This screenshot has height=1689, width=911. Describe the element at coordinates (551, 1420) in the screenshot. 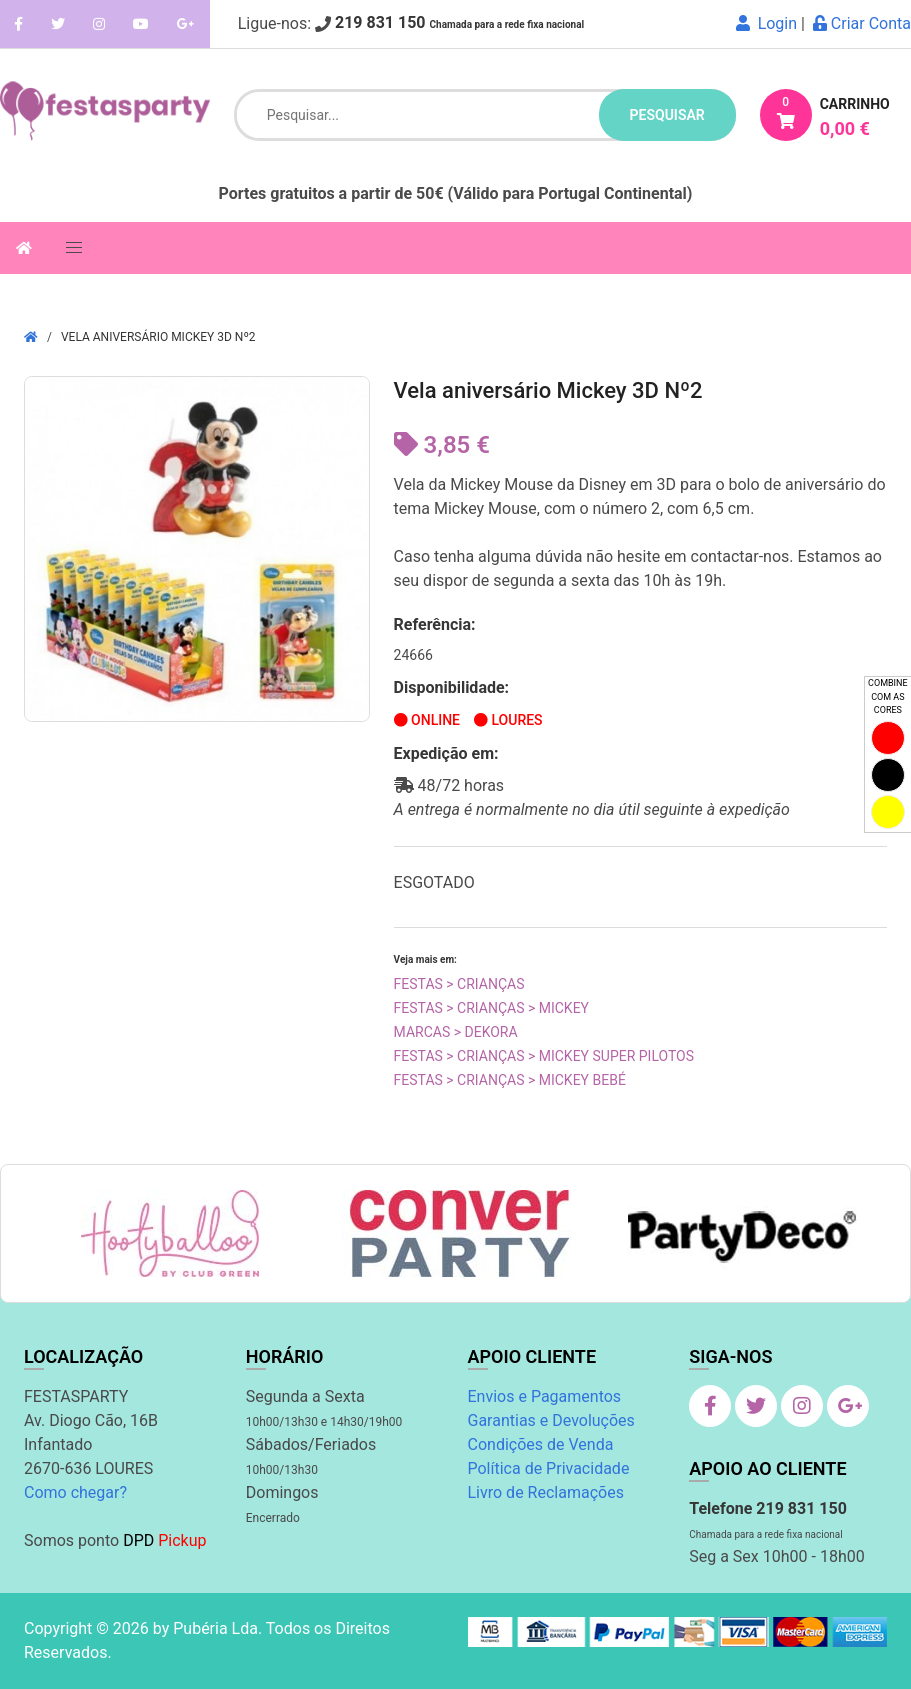

I see `Garantias e Devoluções` at that location.